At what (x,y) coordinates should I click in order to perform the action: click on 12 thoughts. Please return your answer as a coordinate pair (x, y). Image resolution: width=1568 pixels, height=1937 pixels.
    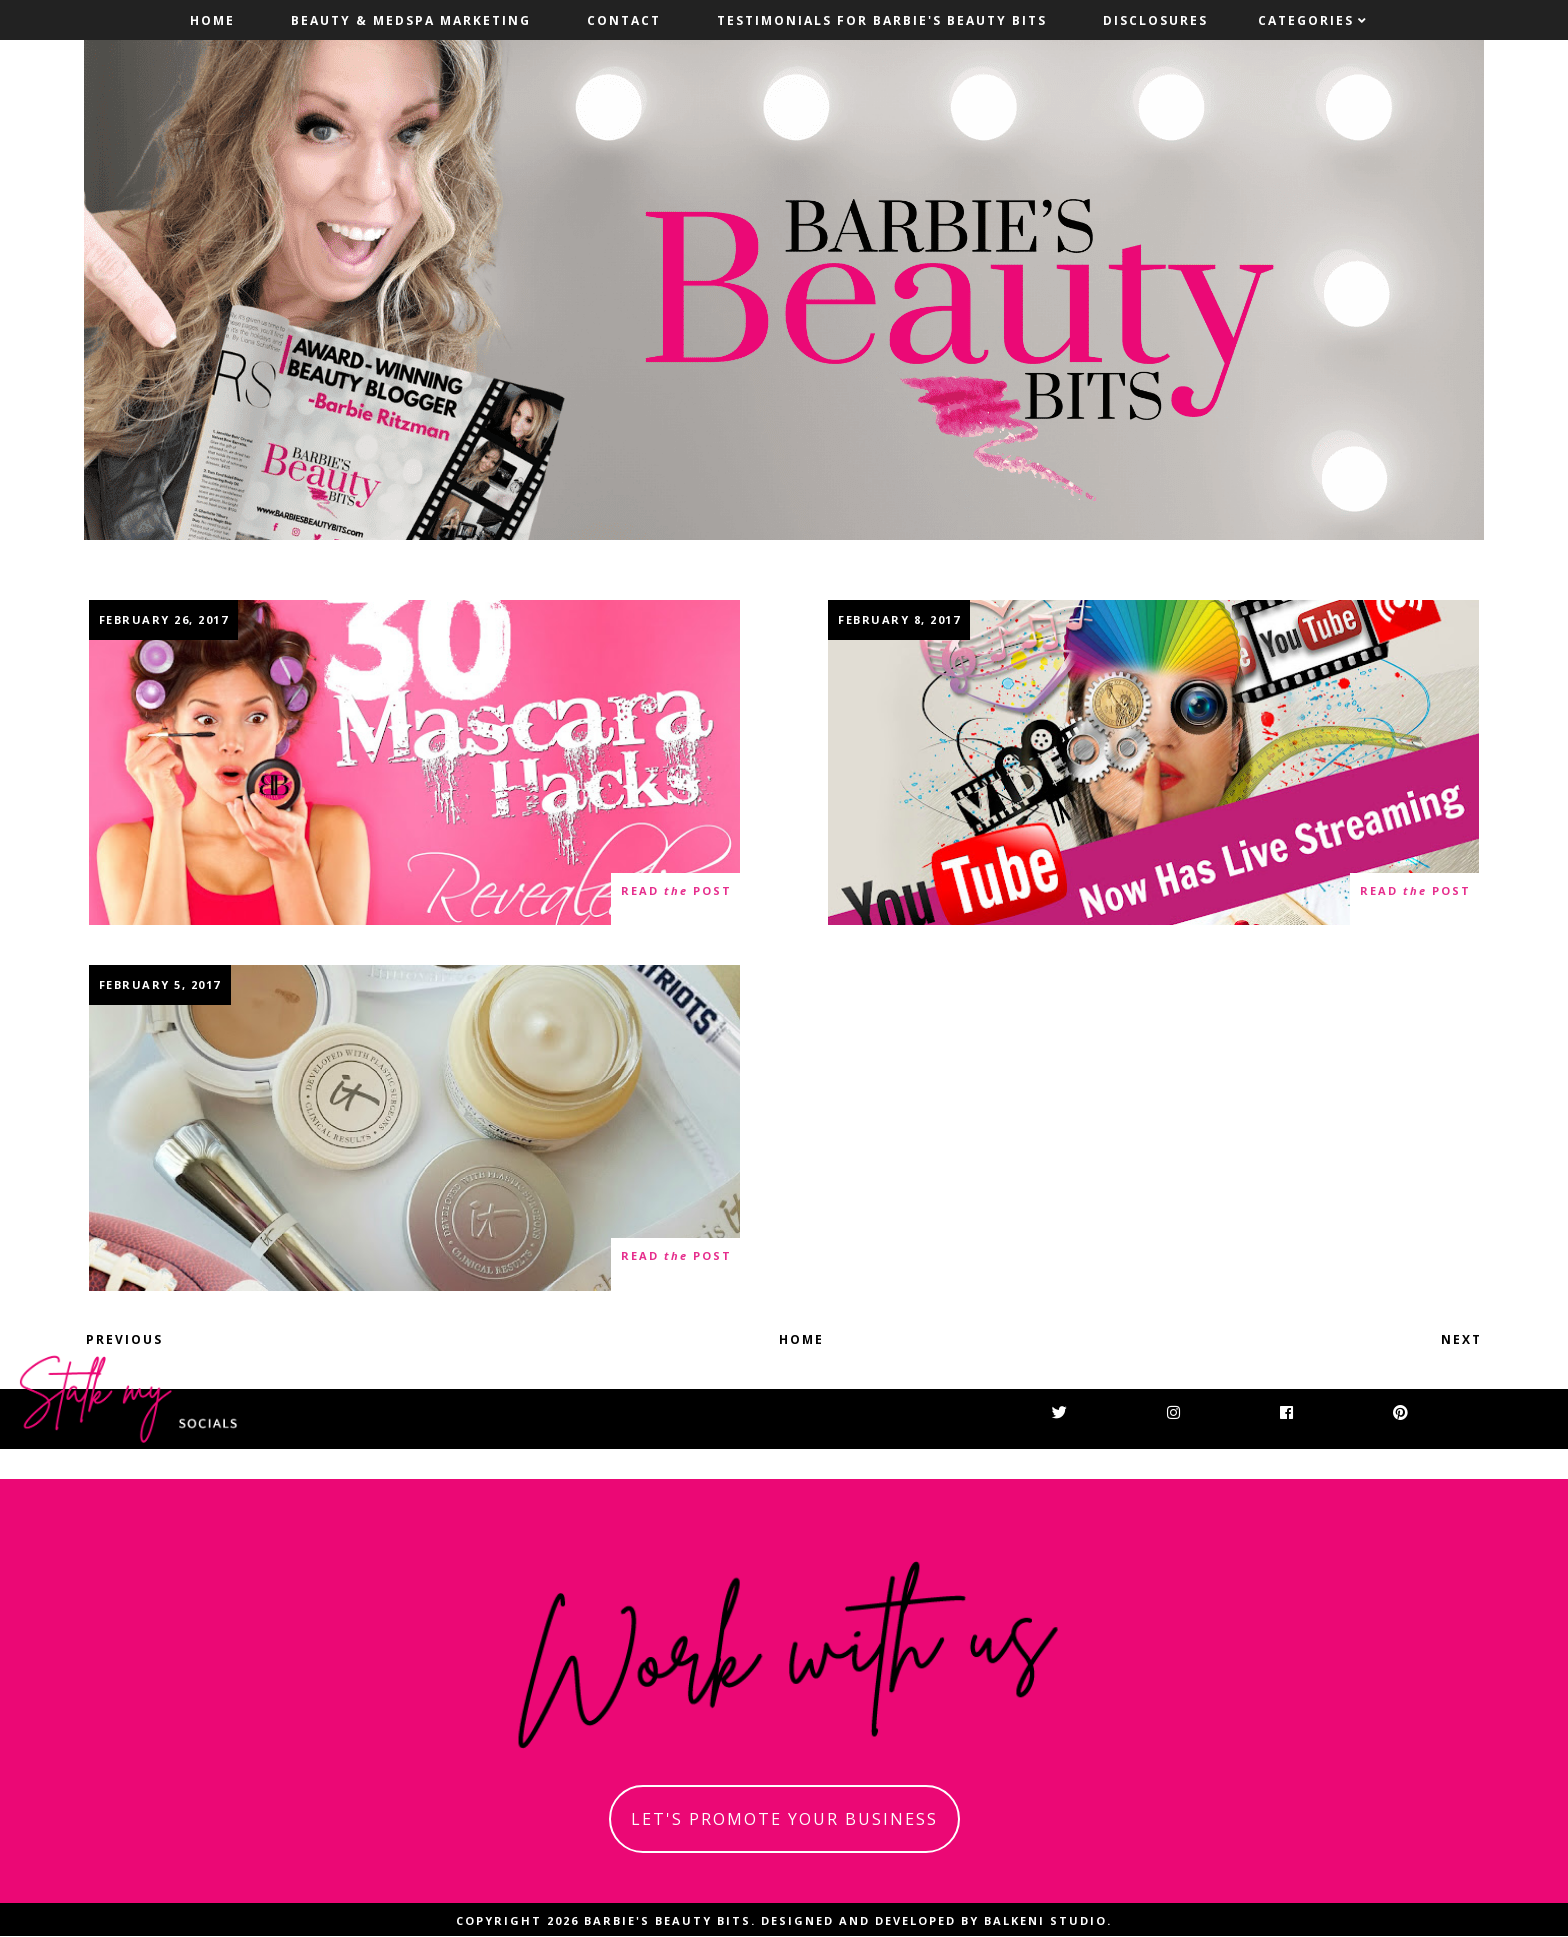
    Looking at the image, I should click on (148, 899).